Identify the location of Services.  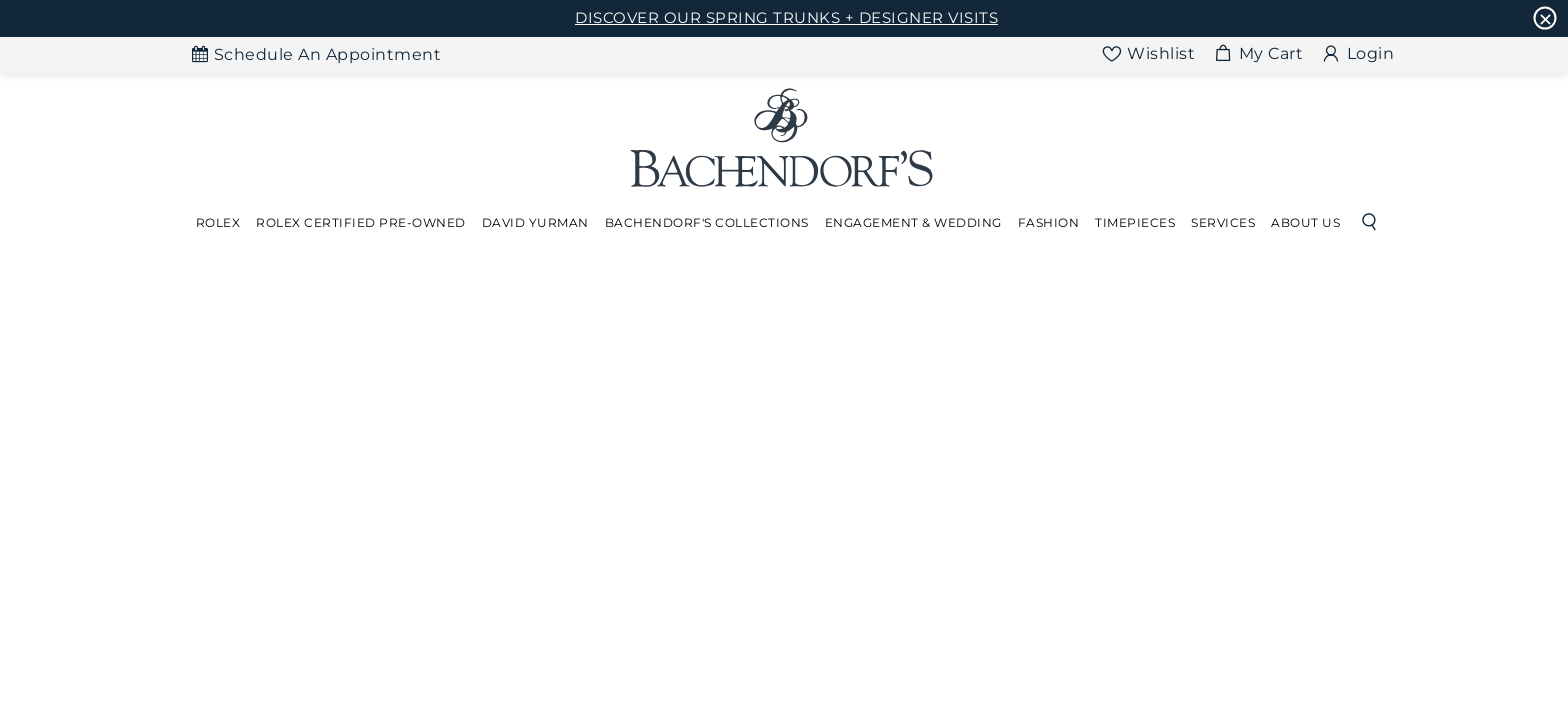
(1223, 222).